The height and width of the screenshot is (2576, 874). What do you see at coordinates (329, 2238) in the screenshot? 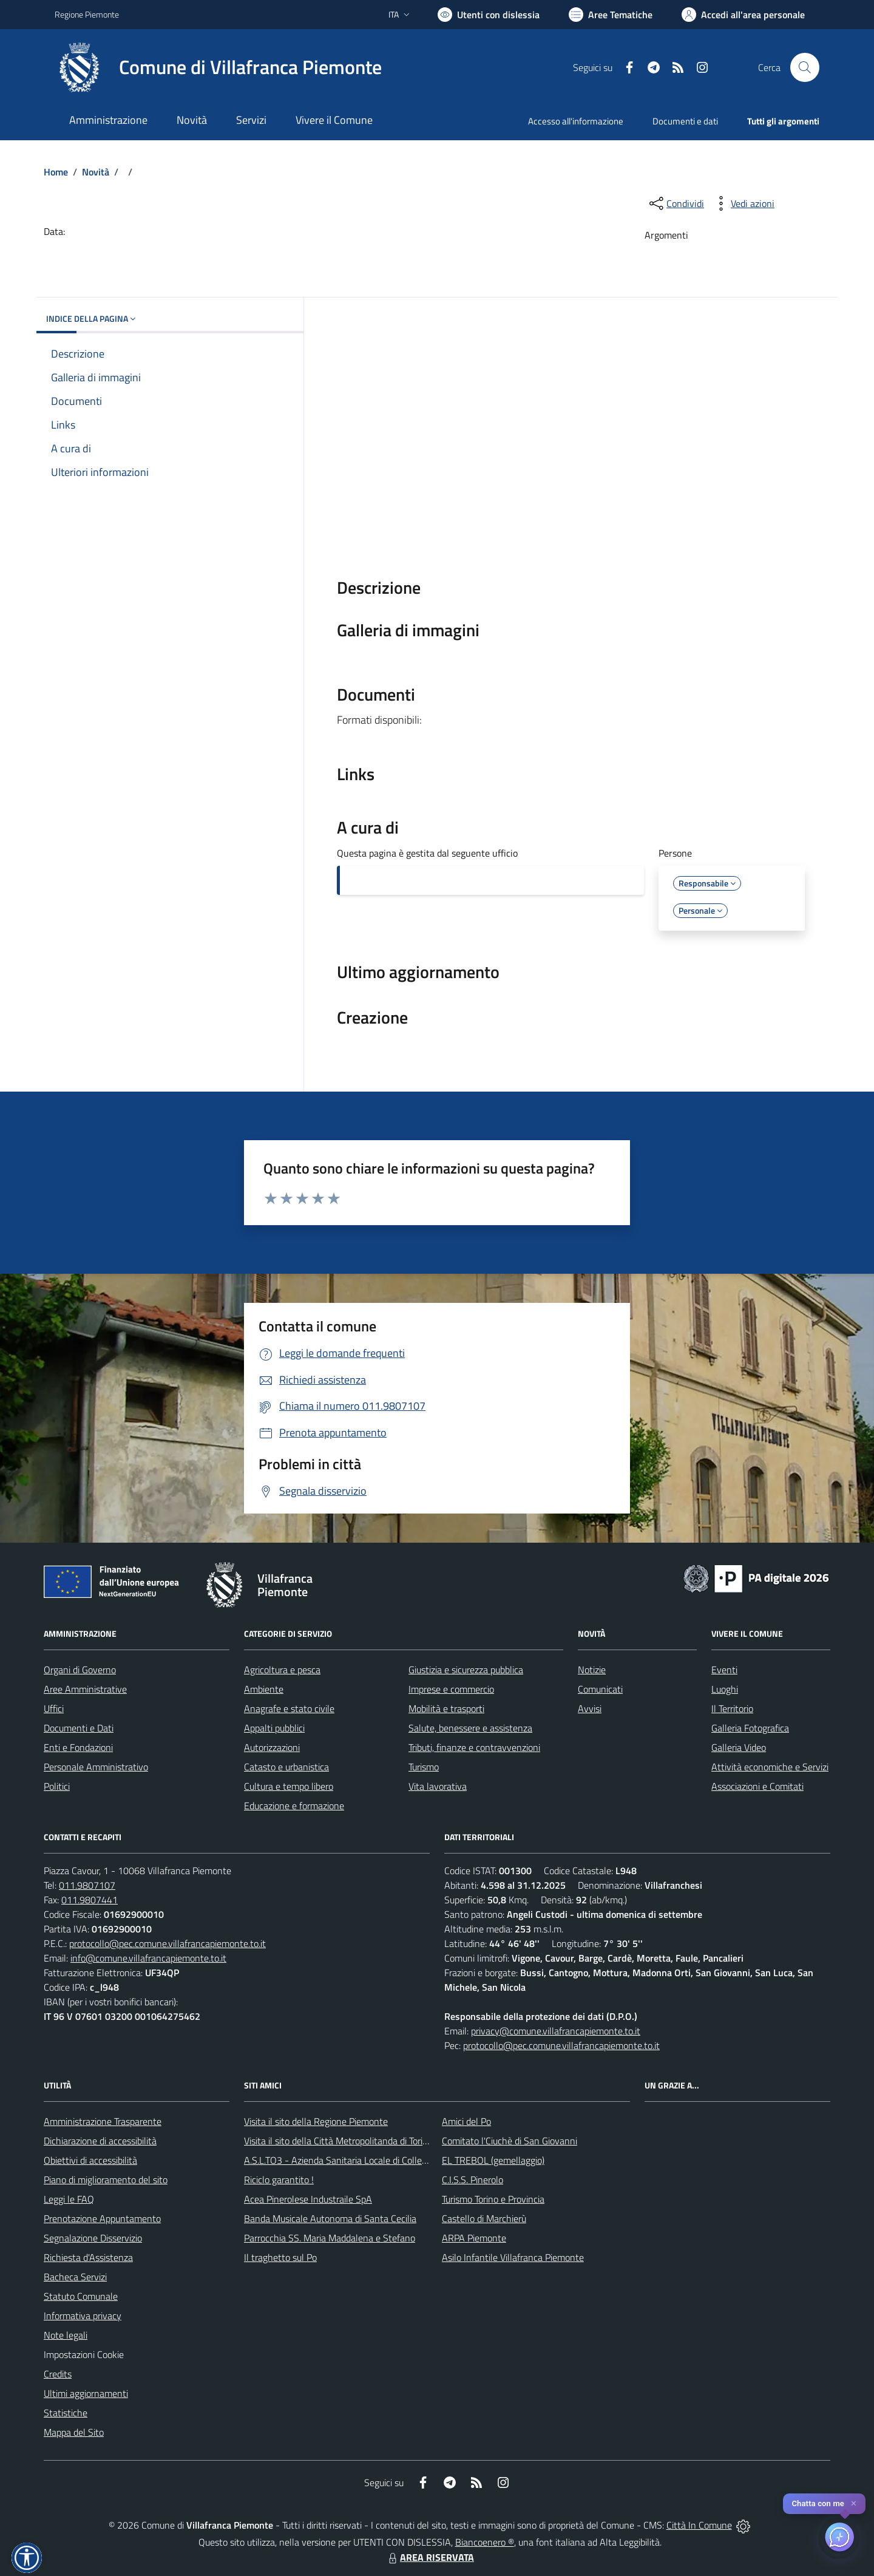
I see `Parrocchia SS. Maria Maddalena e Stefano` at bounding box center [329, 2238].